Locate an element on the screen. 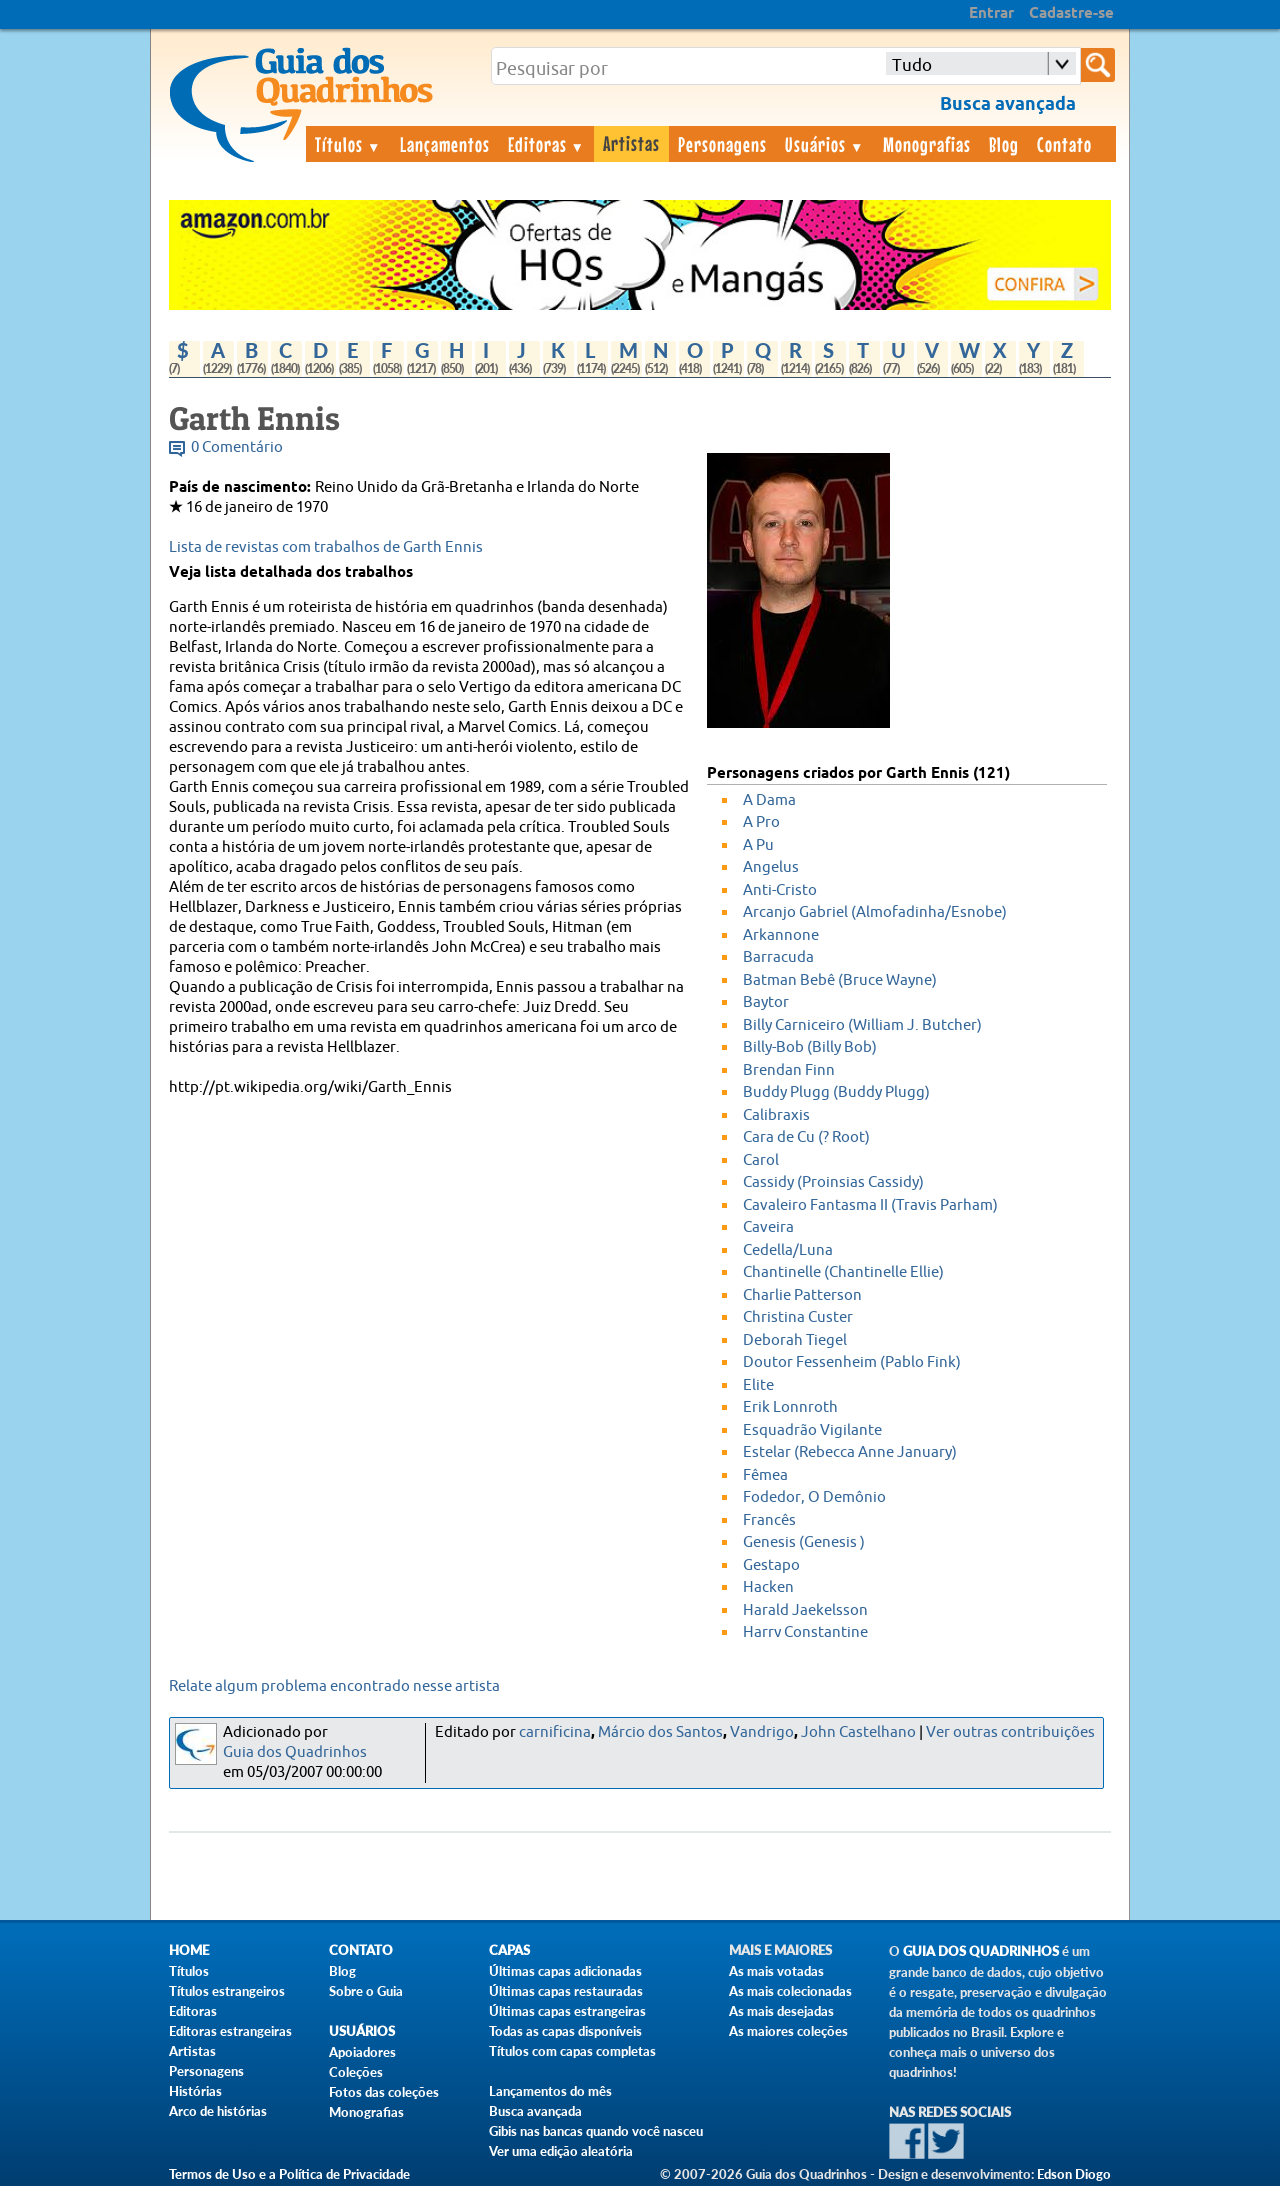  Deborah Tiegel is located at coordinates (795, 1340).